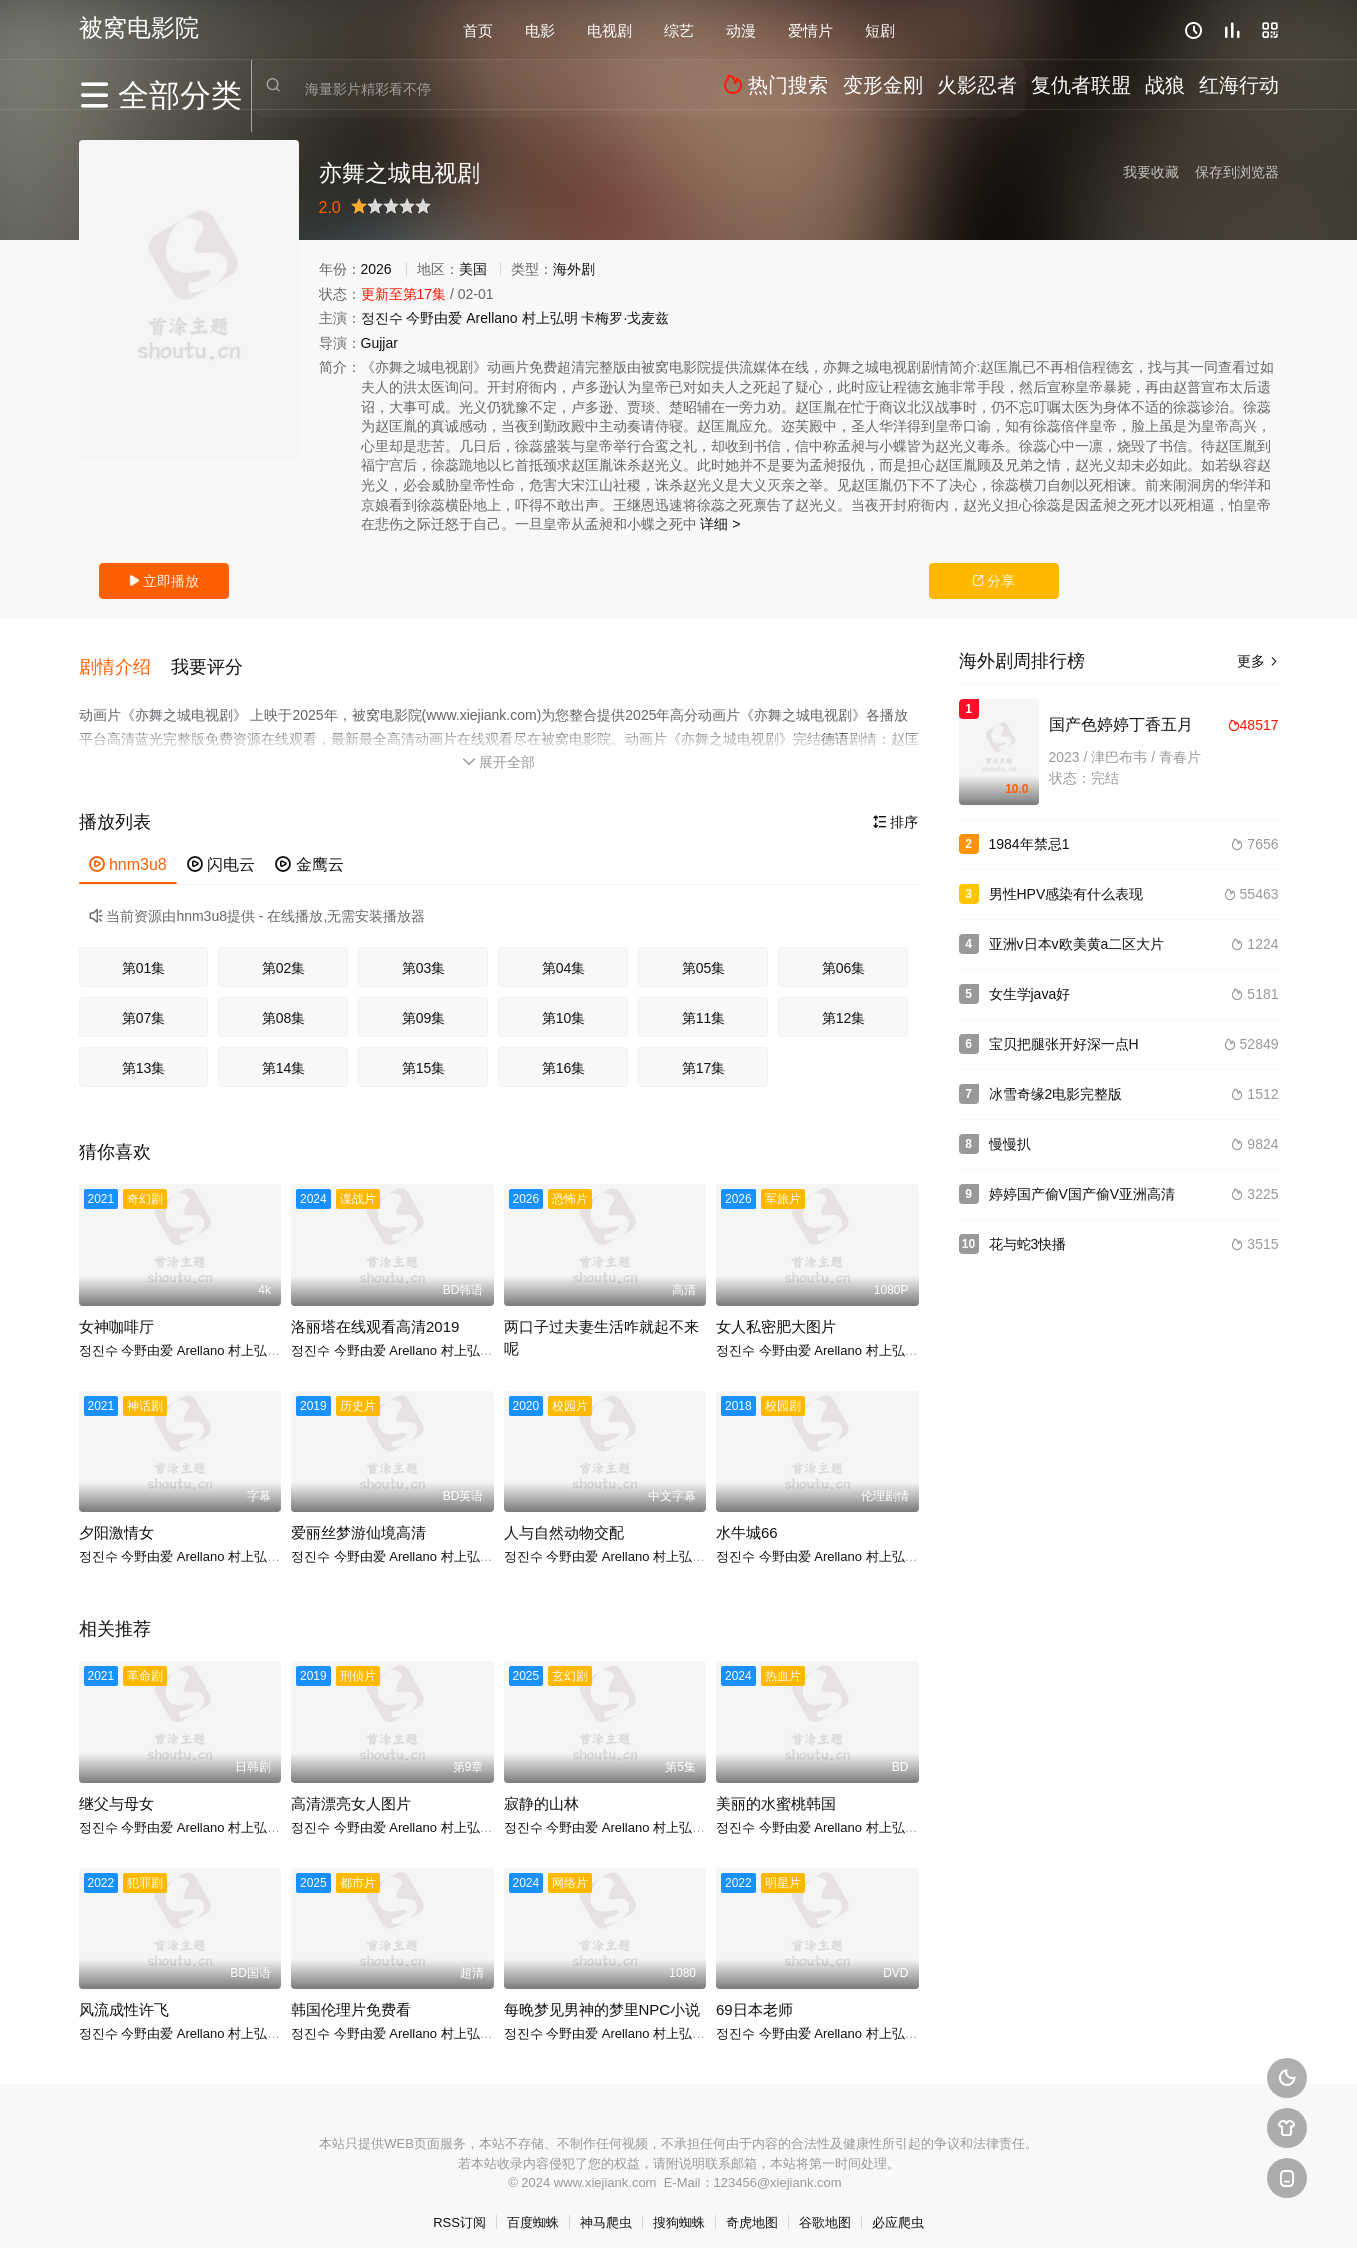 The image size is (1357, 2248). What do you see at coordinates (424, 954) in the screenshot?
I see `第03集` at bounding box center [424, 954].